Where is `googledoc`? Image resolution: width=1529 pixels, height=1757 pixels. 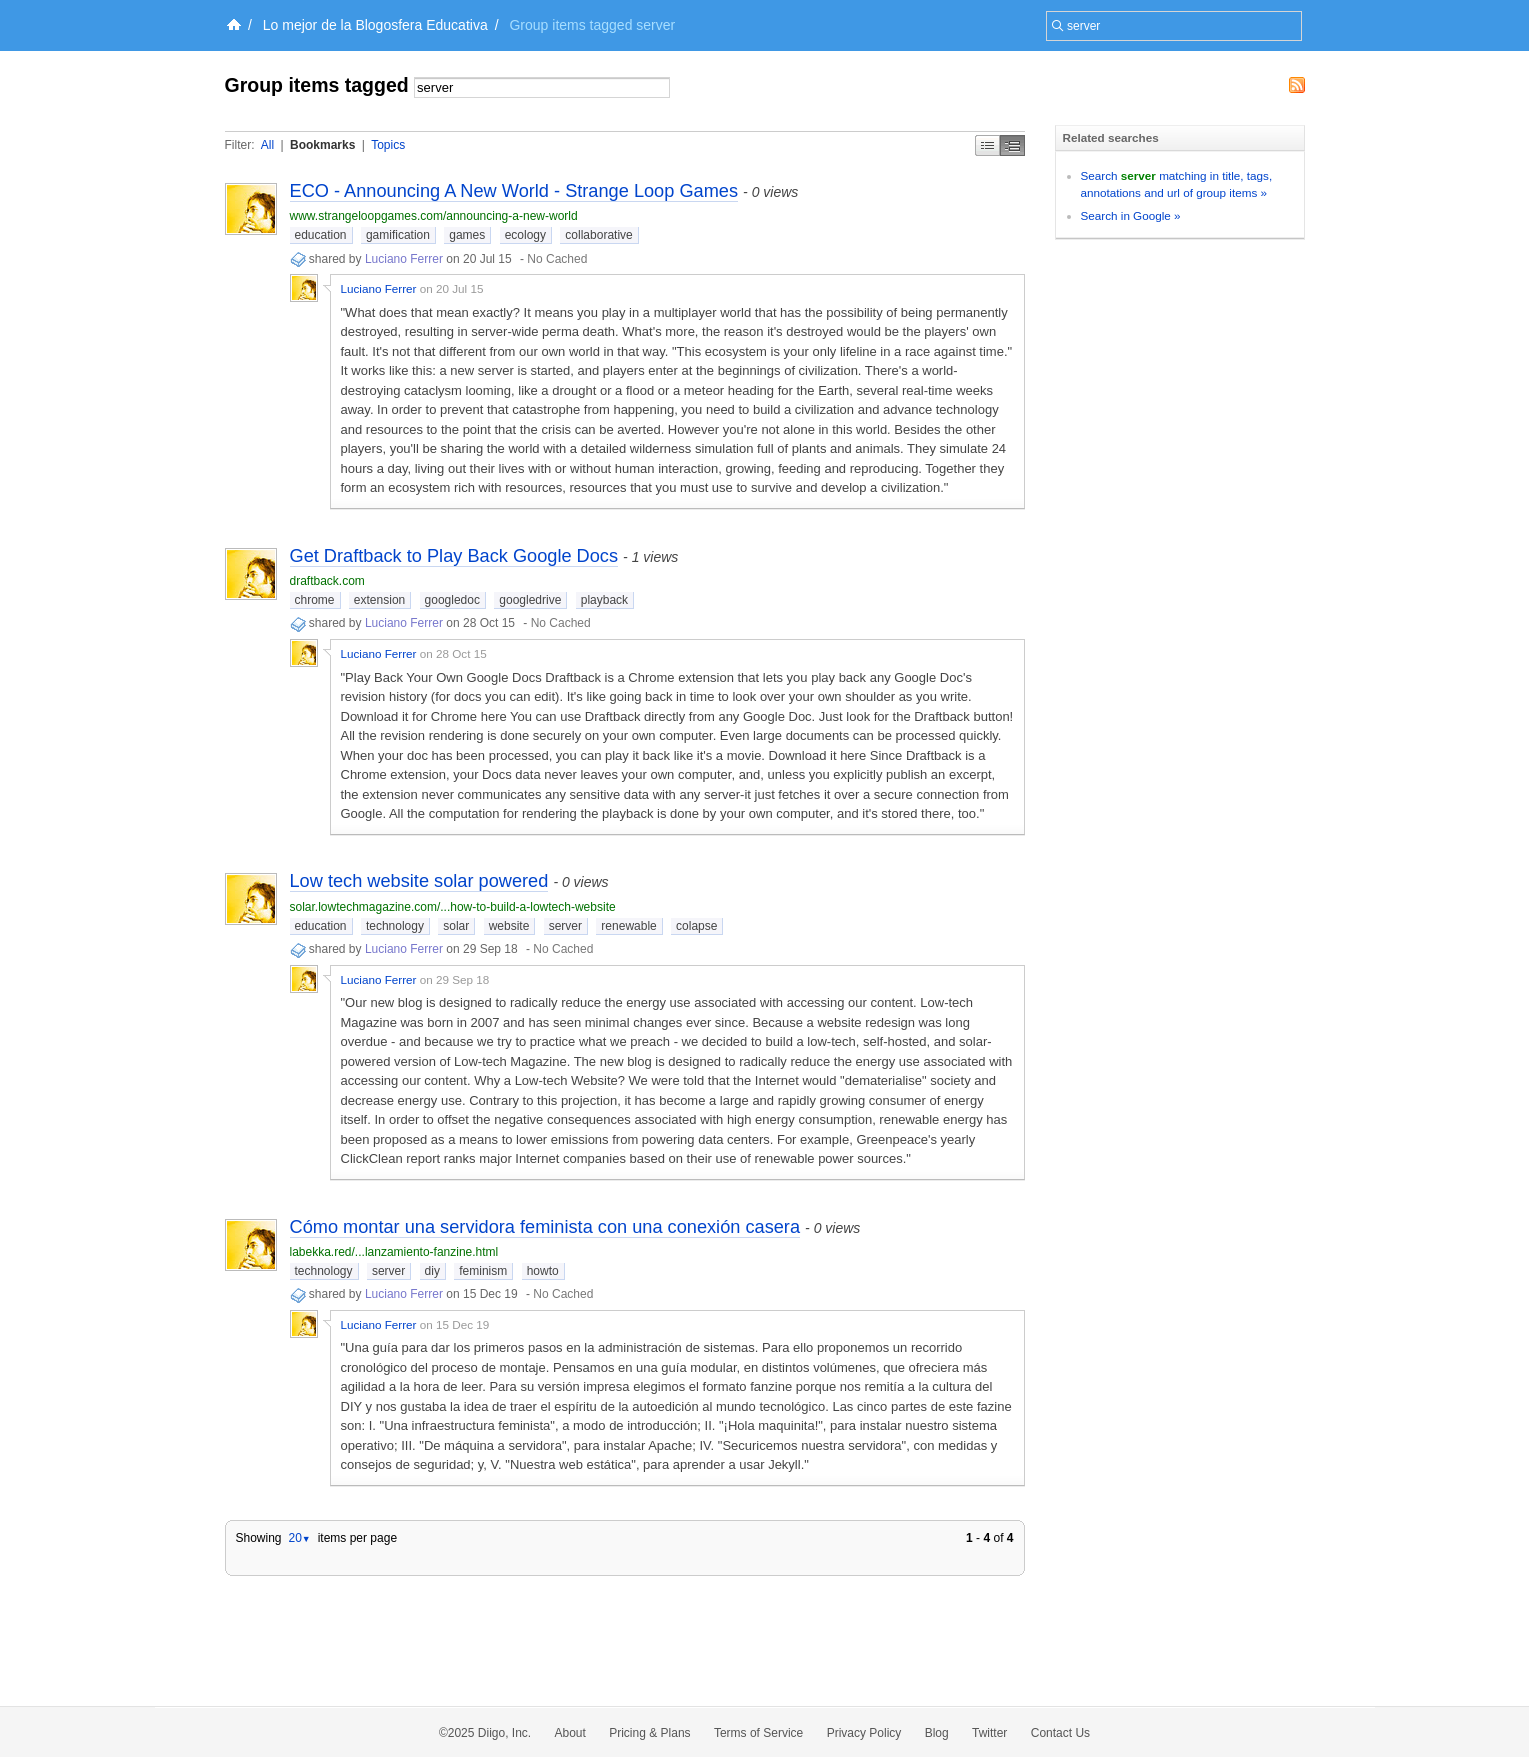
googledoc is located at coordinates (452, 600).